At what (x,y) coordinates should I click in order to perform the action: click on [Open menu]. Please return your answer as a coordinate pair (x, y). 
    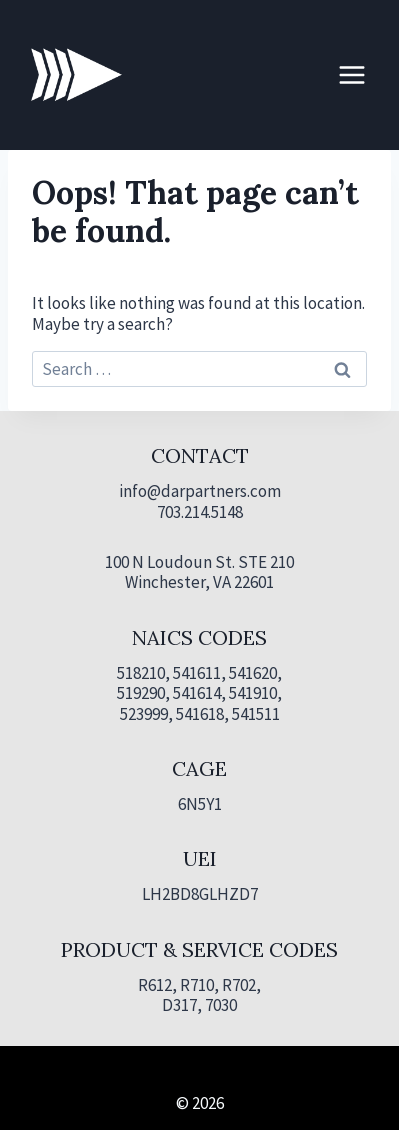
    Looking at the image, I should click on (351, 74).